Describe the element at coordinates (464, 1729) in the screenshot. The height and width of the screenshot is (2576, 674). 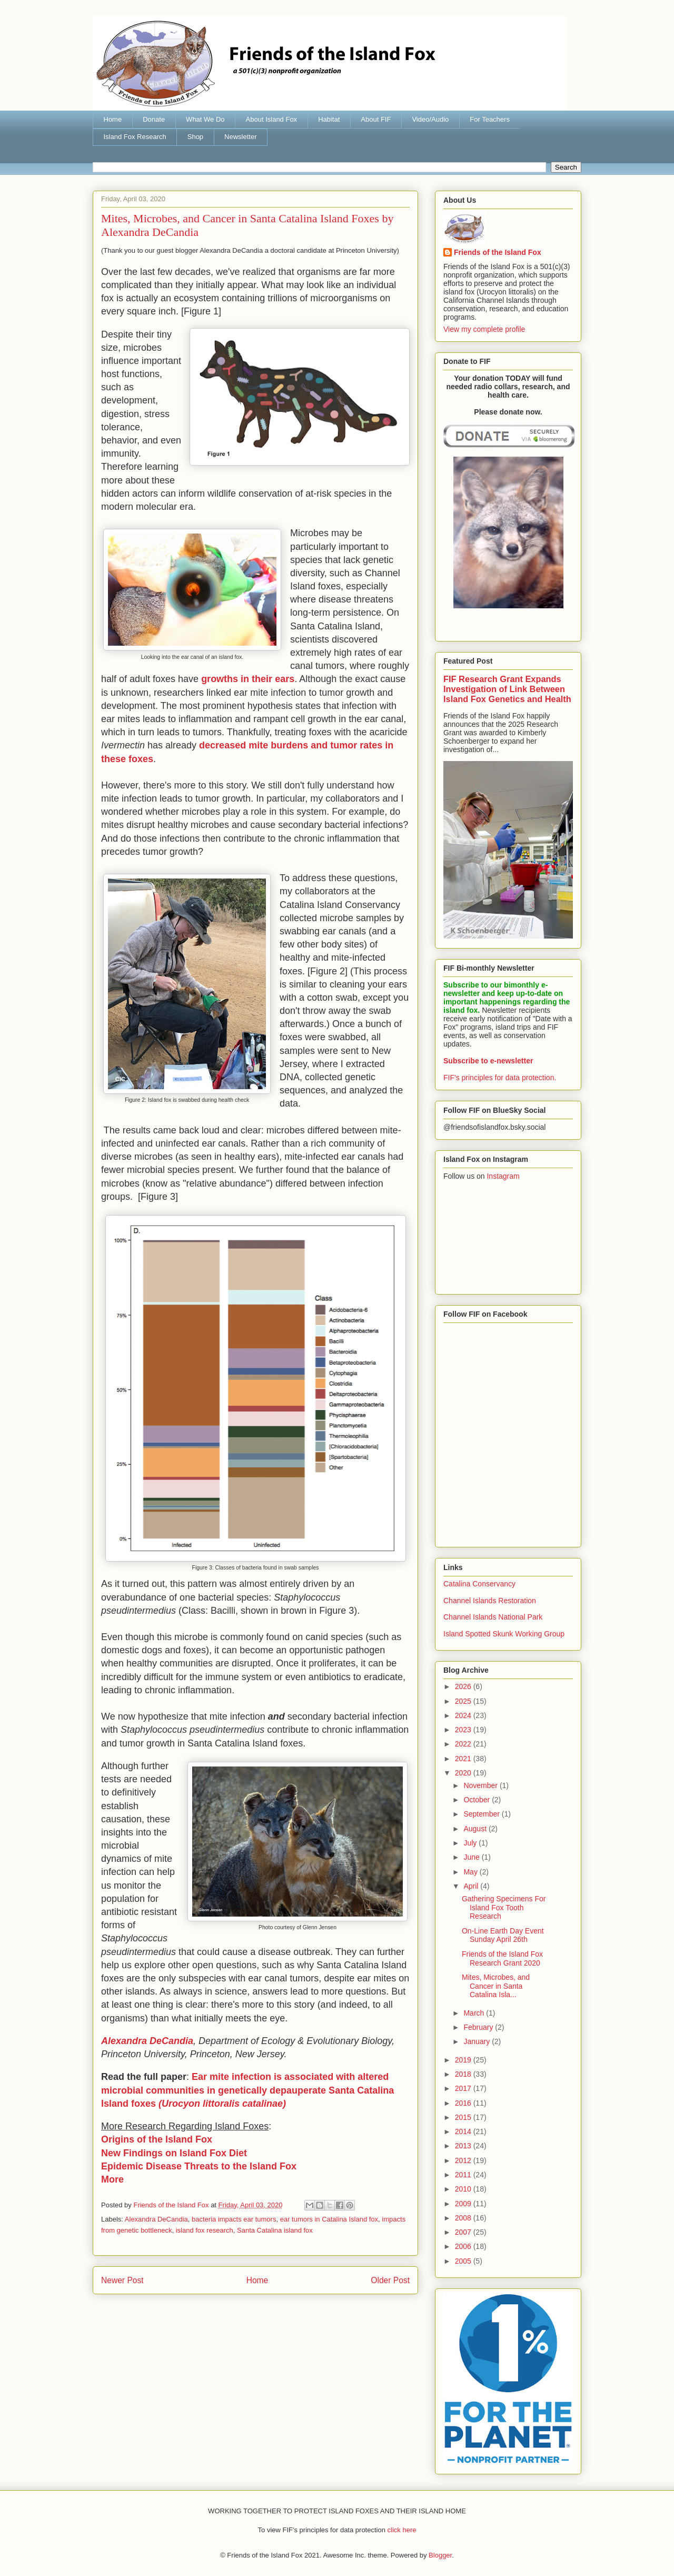
I see `2023` at that location.